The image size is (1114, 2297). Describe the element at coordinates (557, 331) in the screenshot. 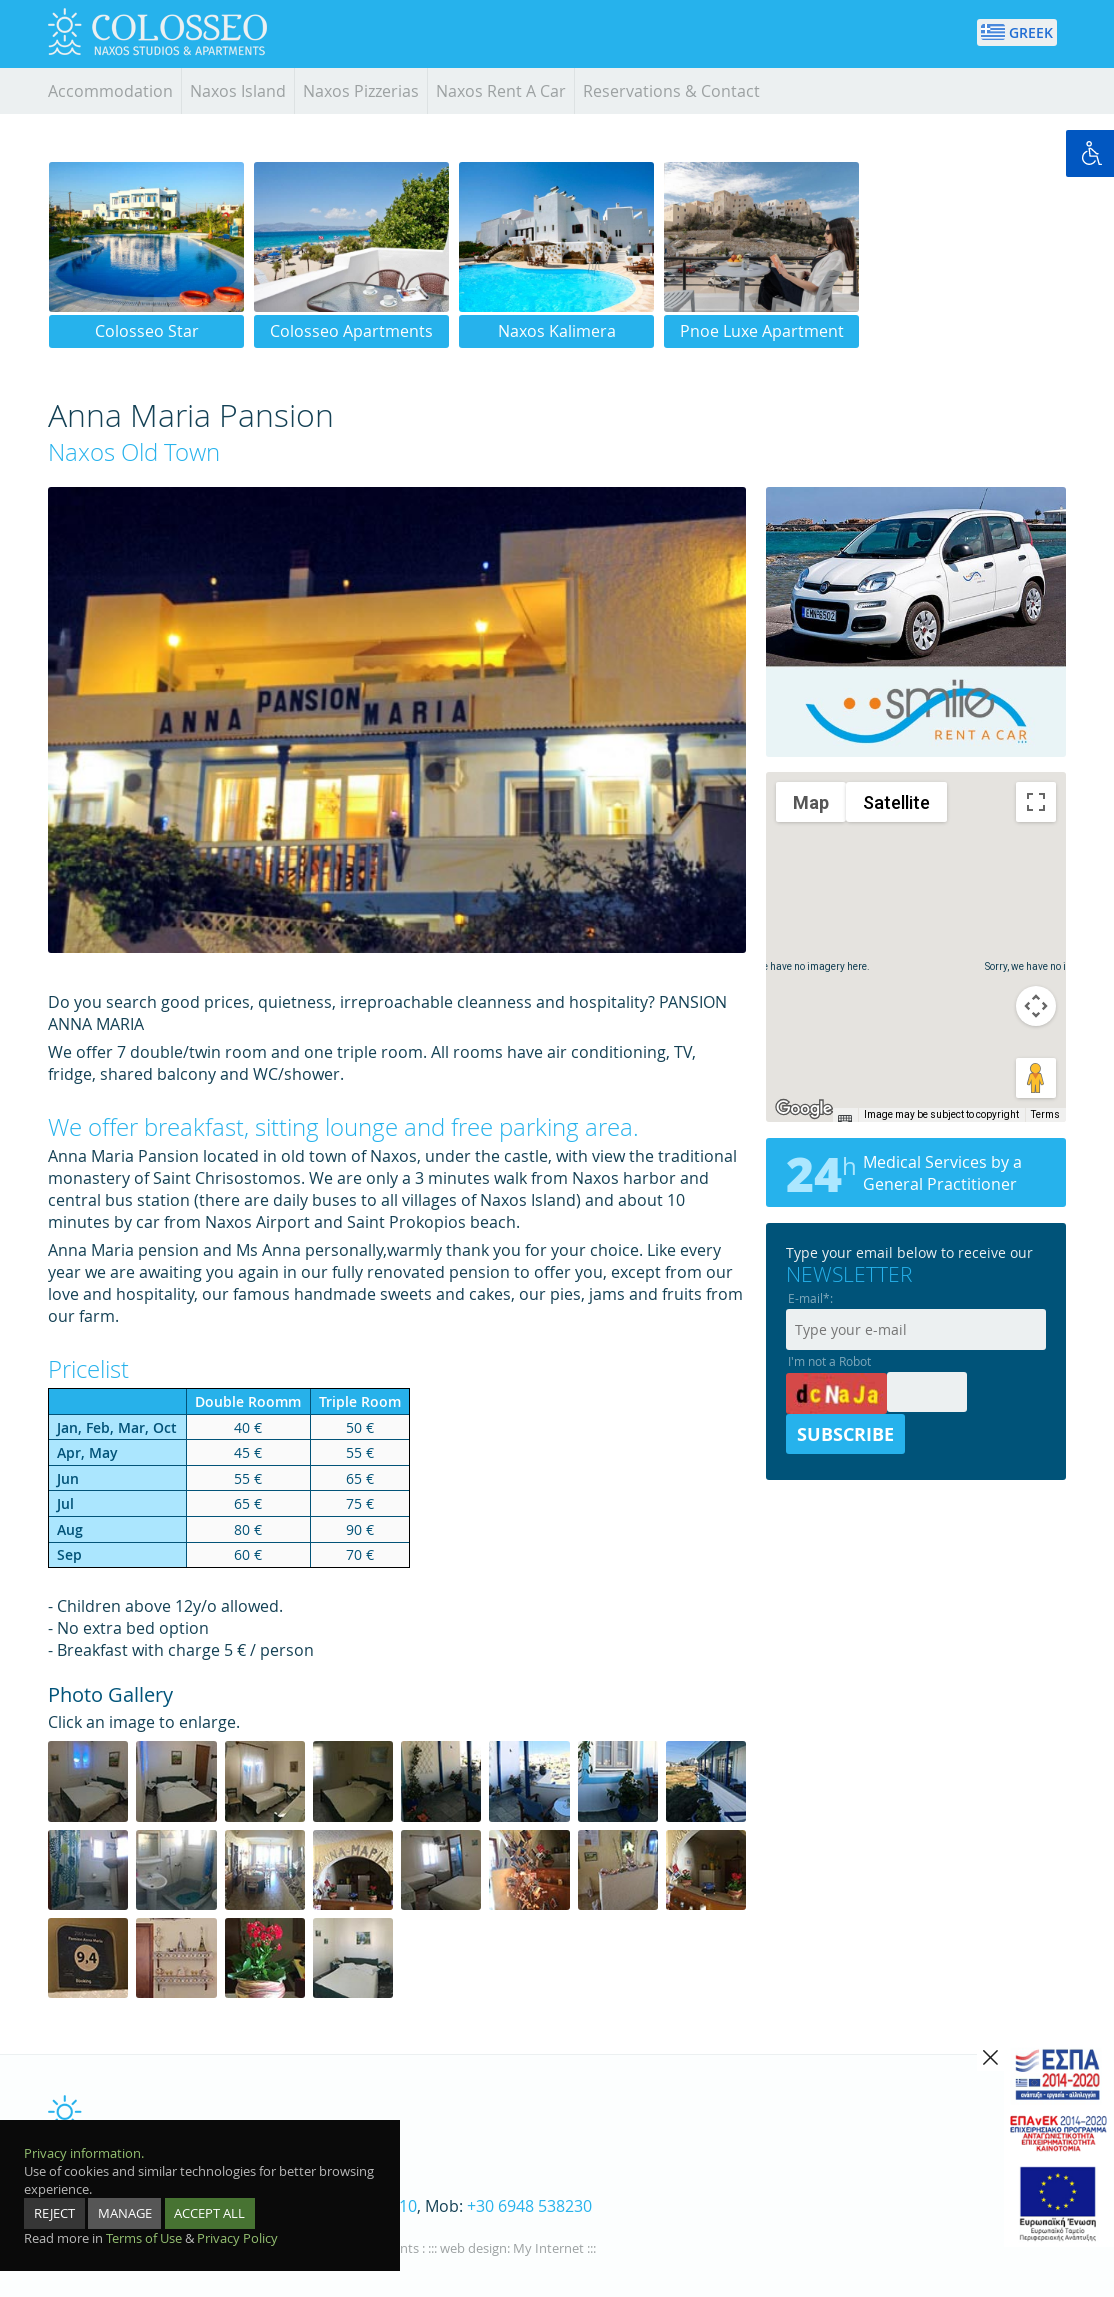

I see `Naxos Kalimera` at that location.